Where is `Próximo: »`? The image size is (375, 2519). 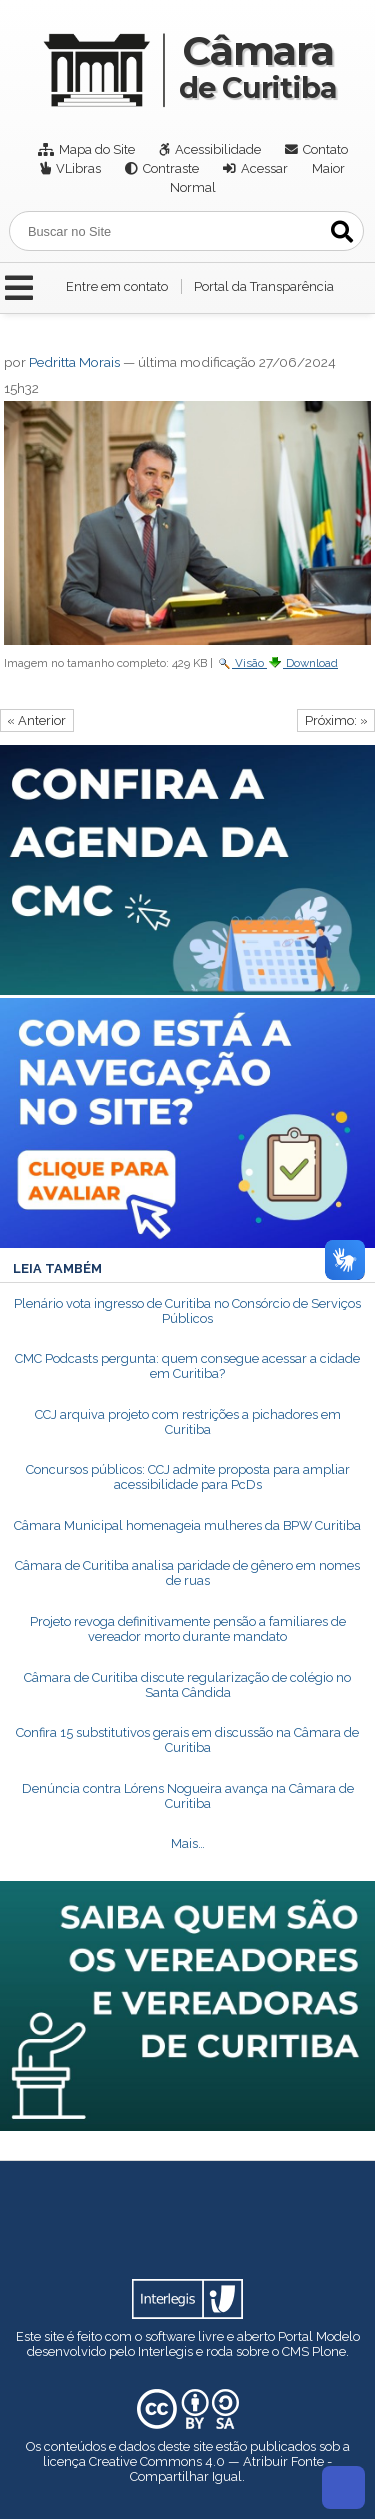 Próximo: » is located at coordinates (336, 720).